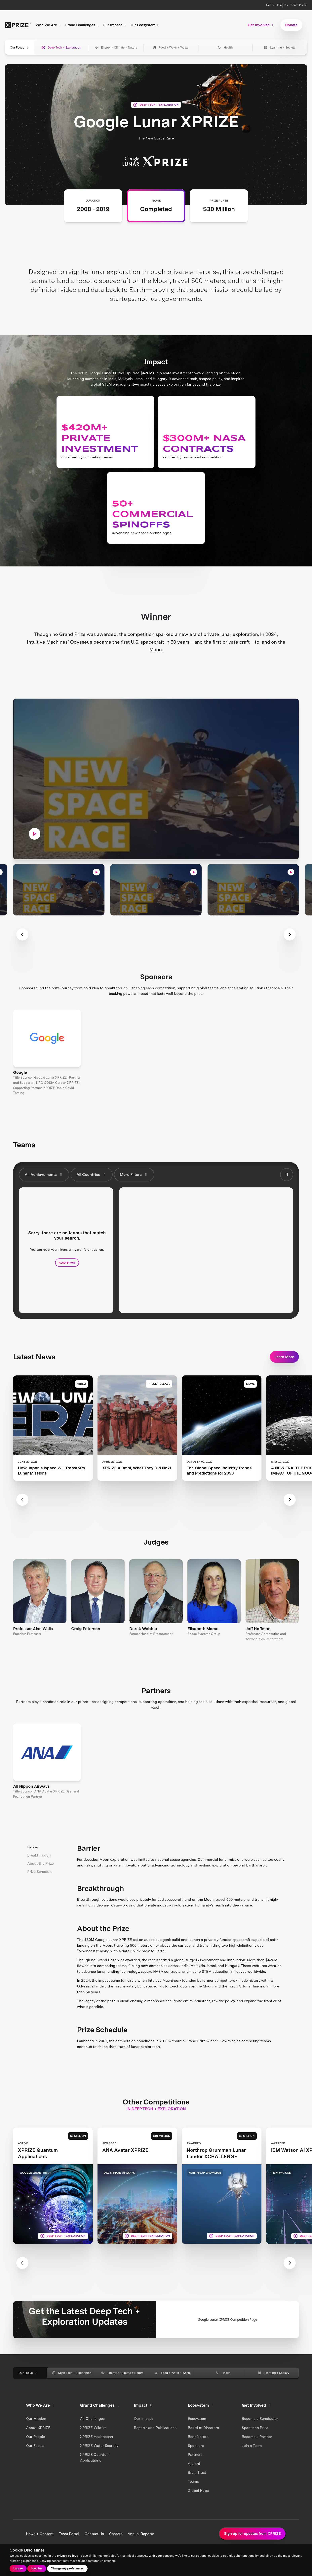 This screenshot has width=312, height=2576. What do you see at coordinates (33, 1857) in the screenshot?
I see `Barrier` at bounding box center [33, 1857].